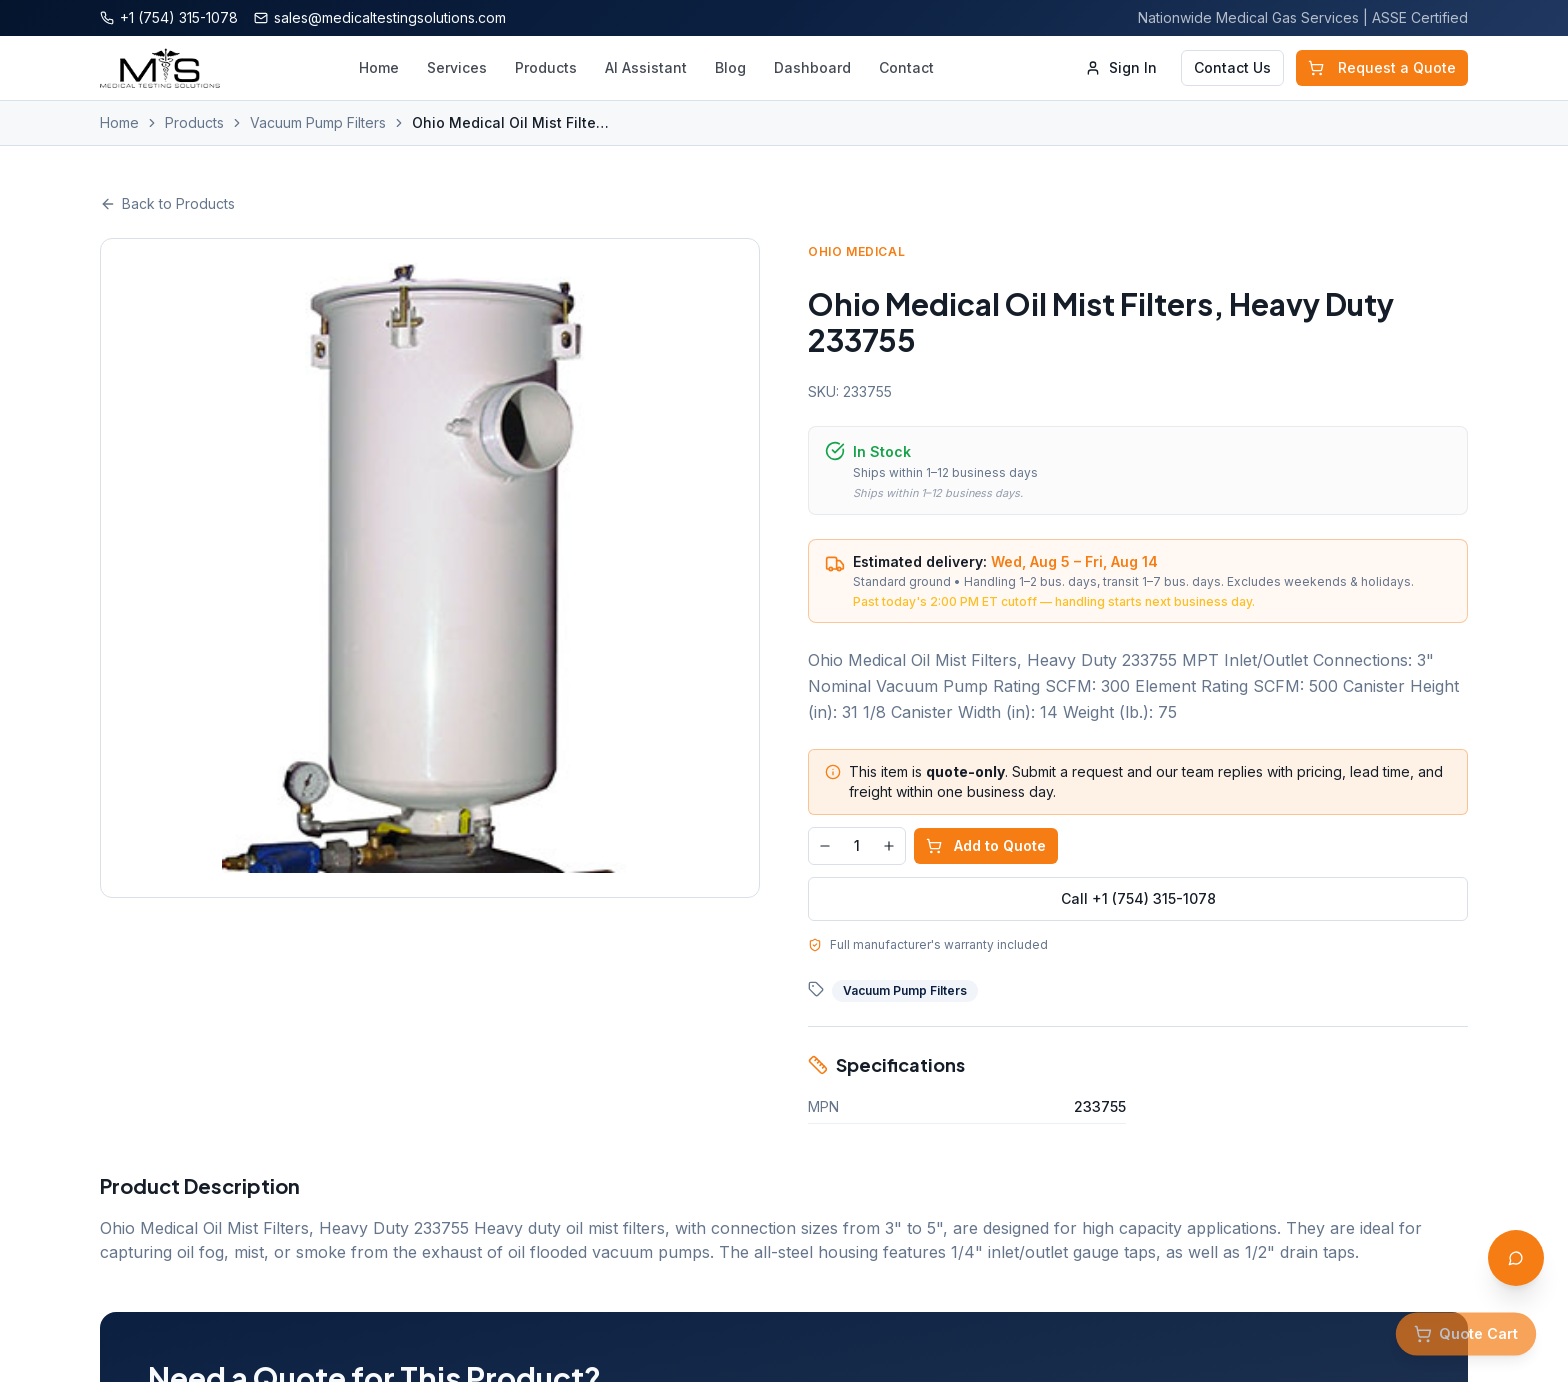 The height and width of the screenshot is (1382, 1568). I want to click on Dashboard, so click(812, 67).